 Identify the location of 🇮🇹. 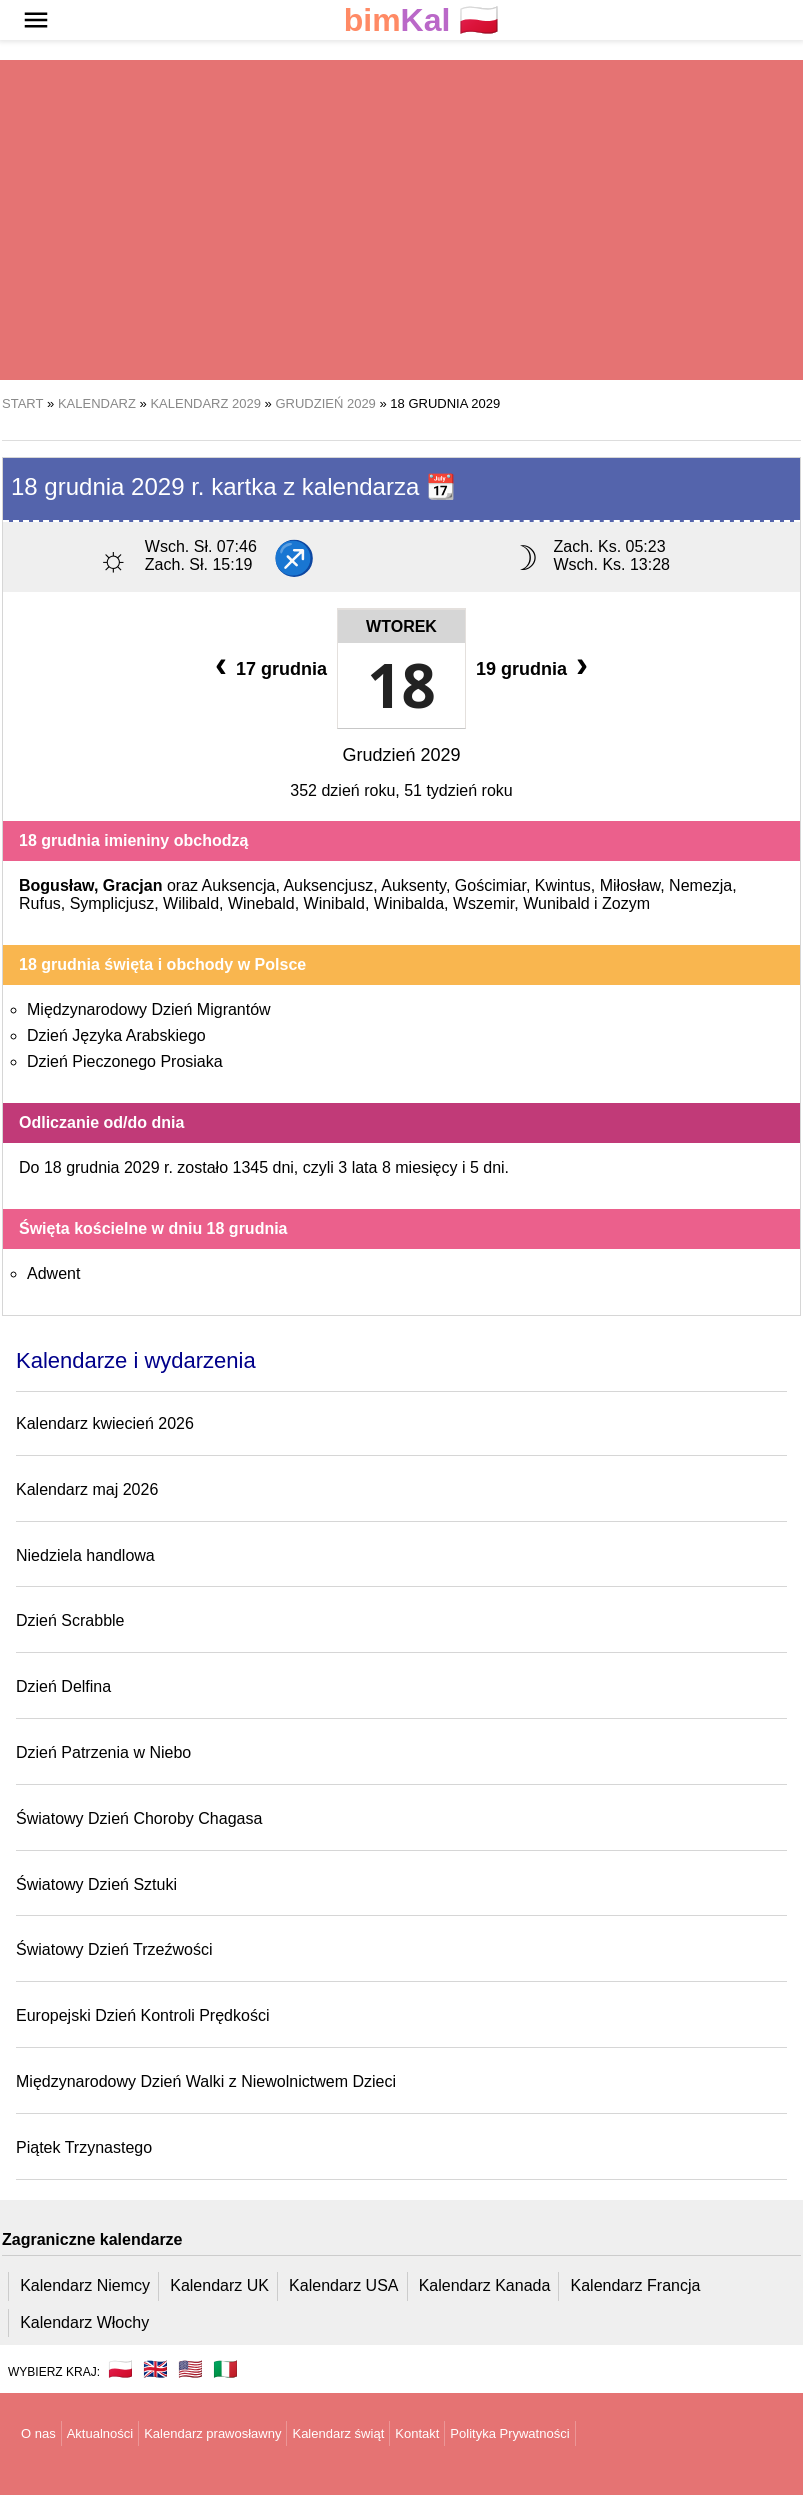
(225, 2369).